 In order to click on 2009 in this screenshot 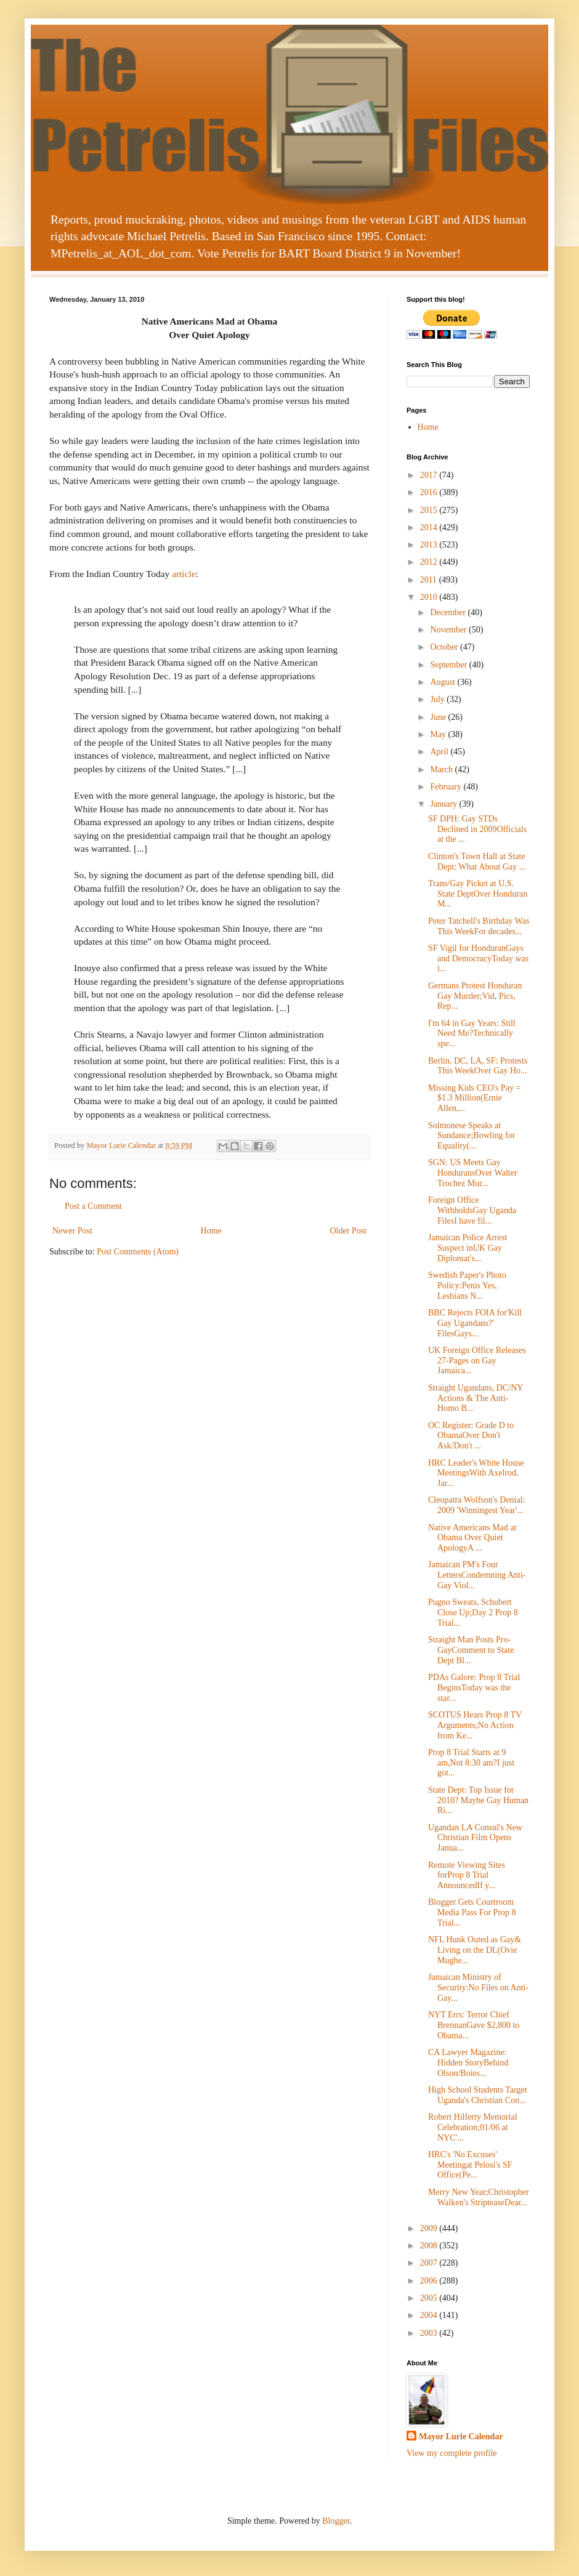, I will do `click(430, 2228)`.